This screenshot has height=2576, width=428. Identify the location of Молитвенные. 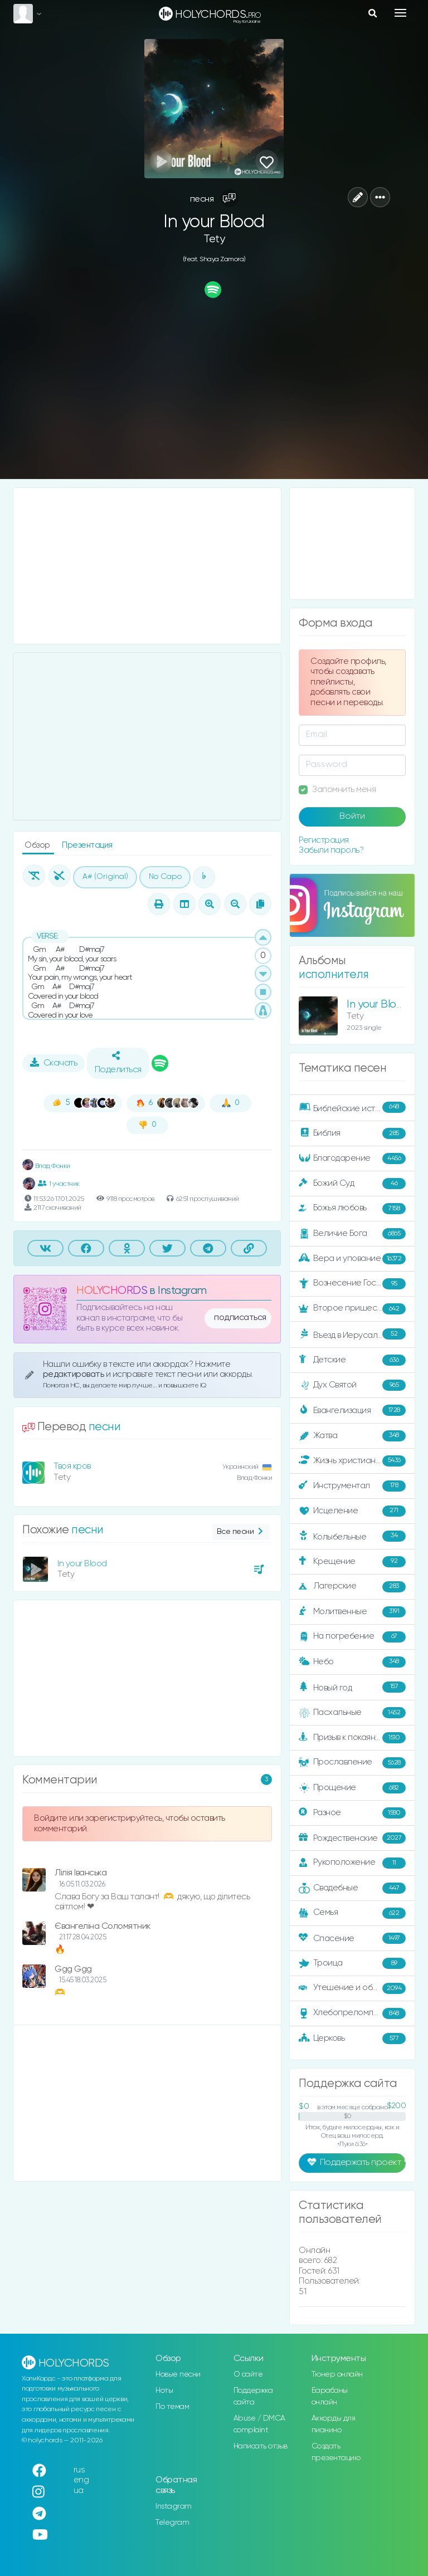
(352, 1611).